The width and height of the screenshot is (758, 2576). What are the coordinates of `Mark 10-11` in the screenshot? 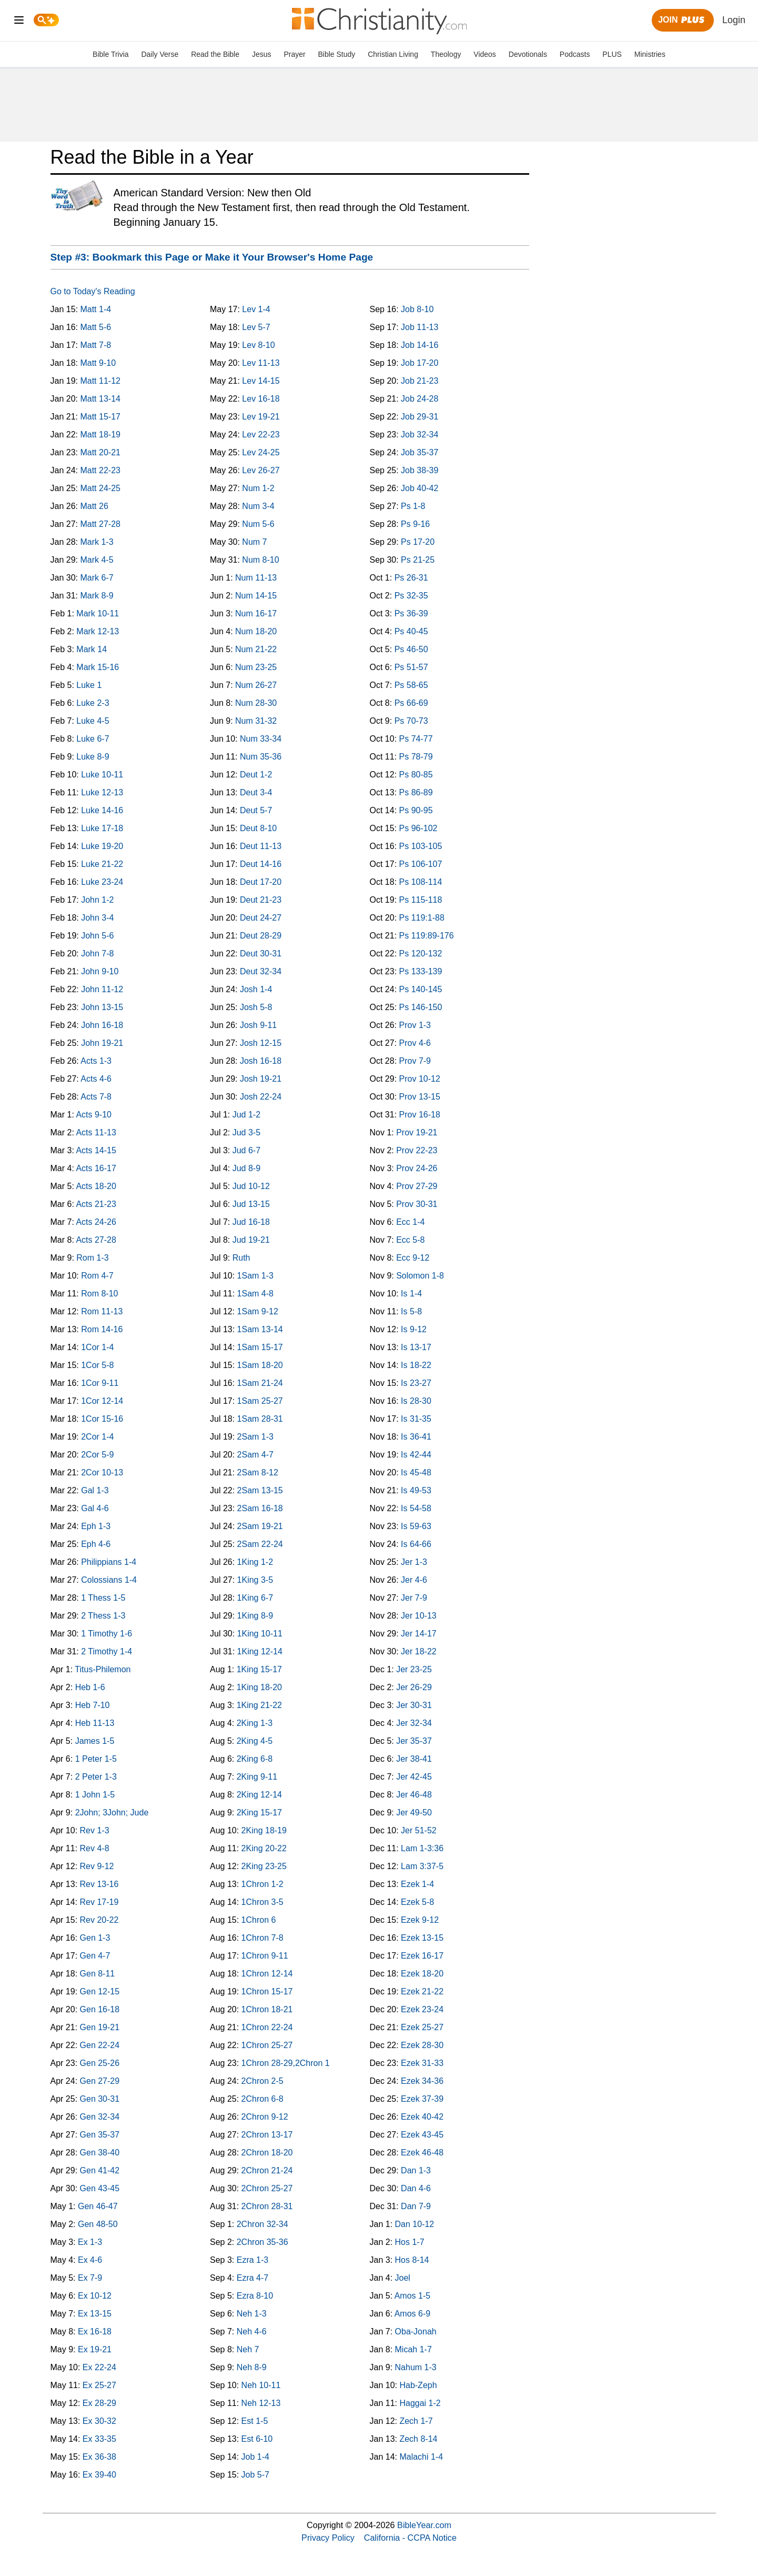 It's located at (97, 613).